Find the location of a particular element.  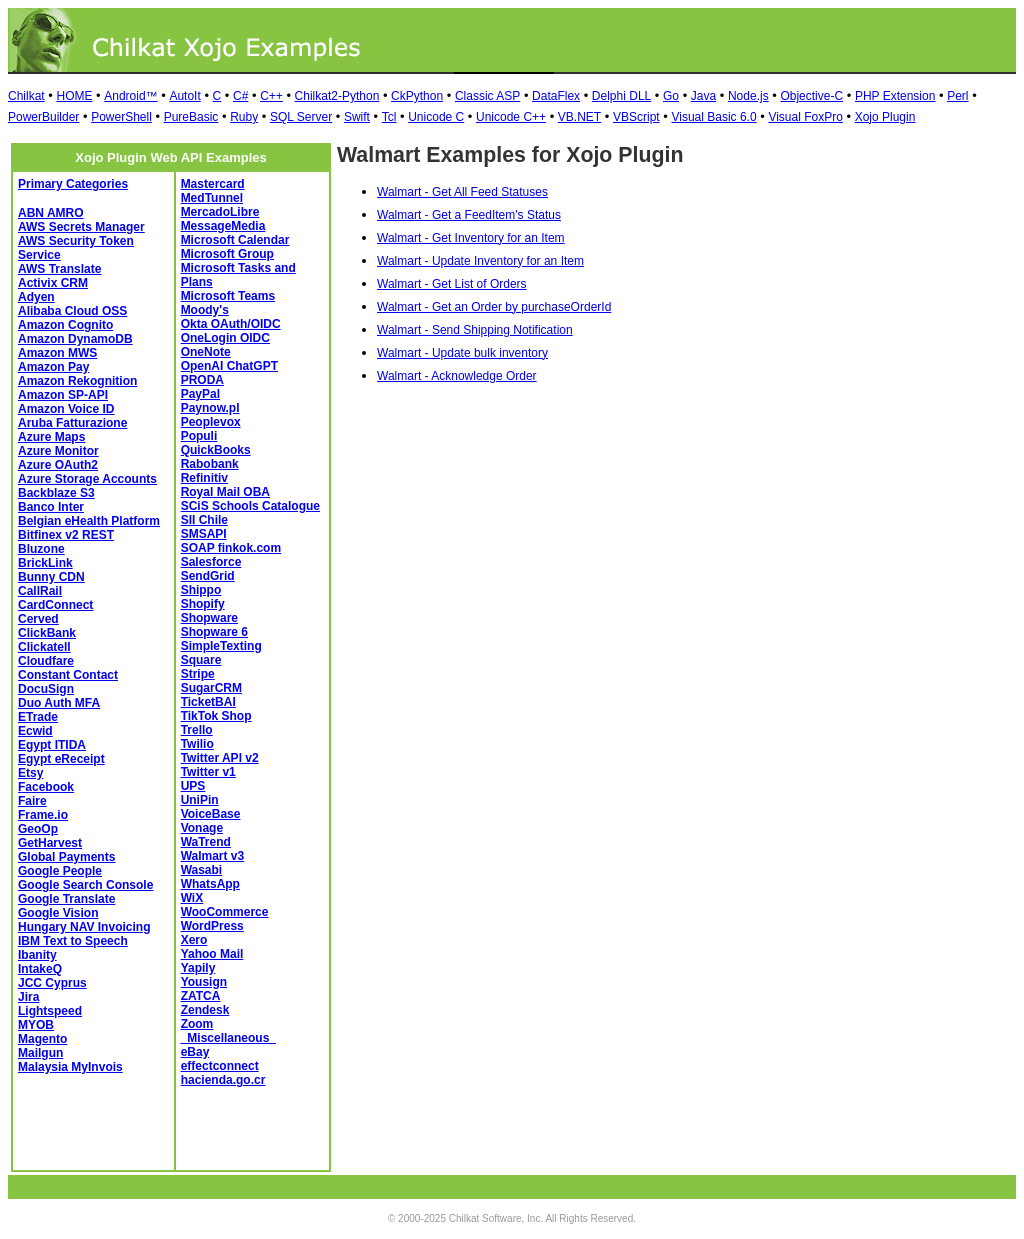

CkPython is located at coordinates (417, 96).